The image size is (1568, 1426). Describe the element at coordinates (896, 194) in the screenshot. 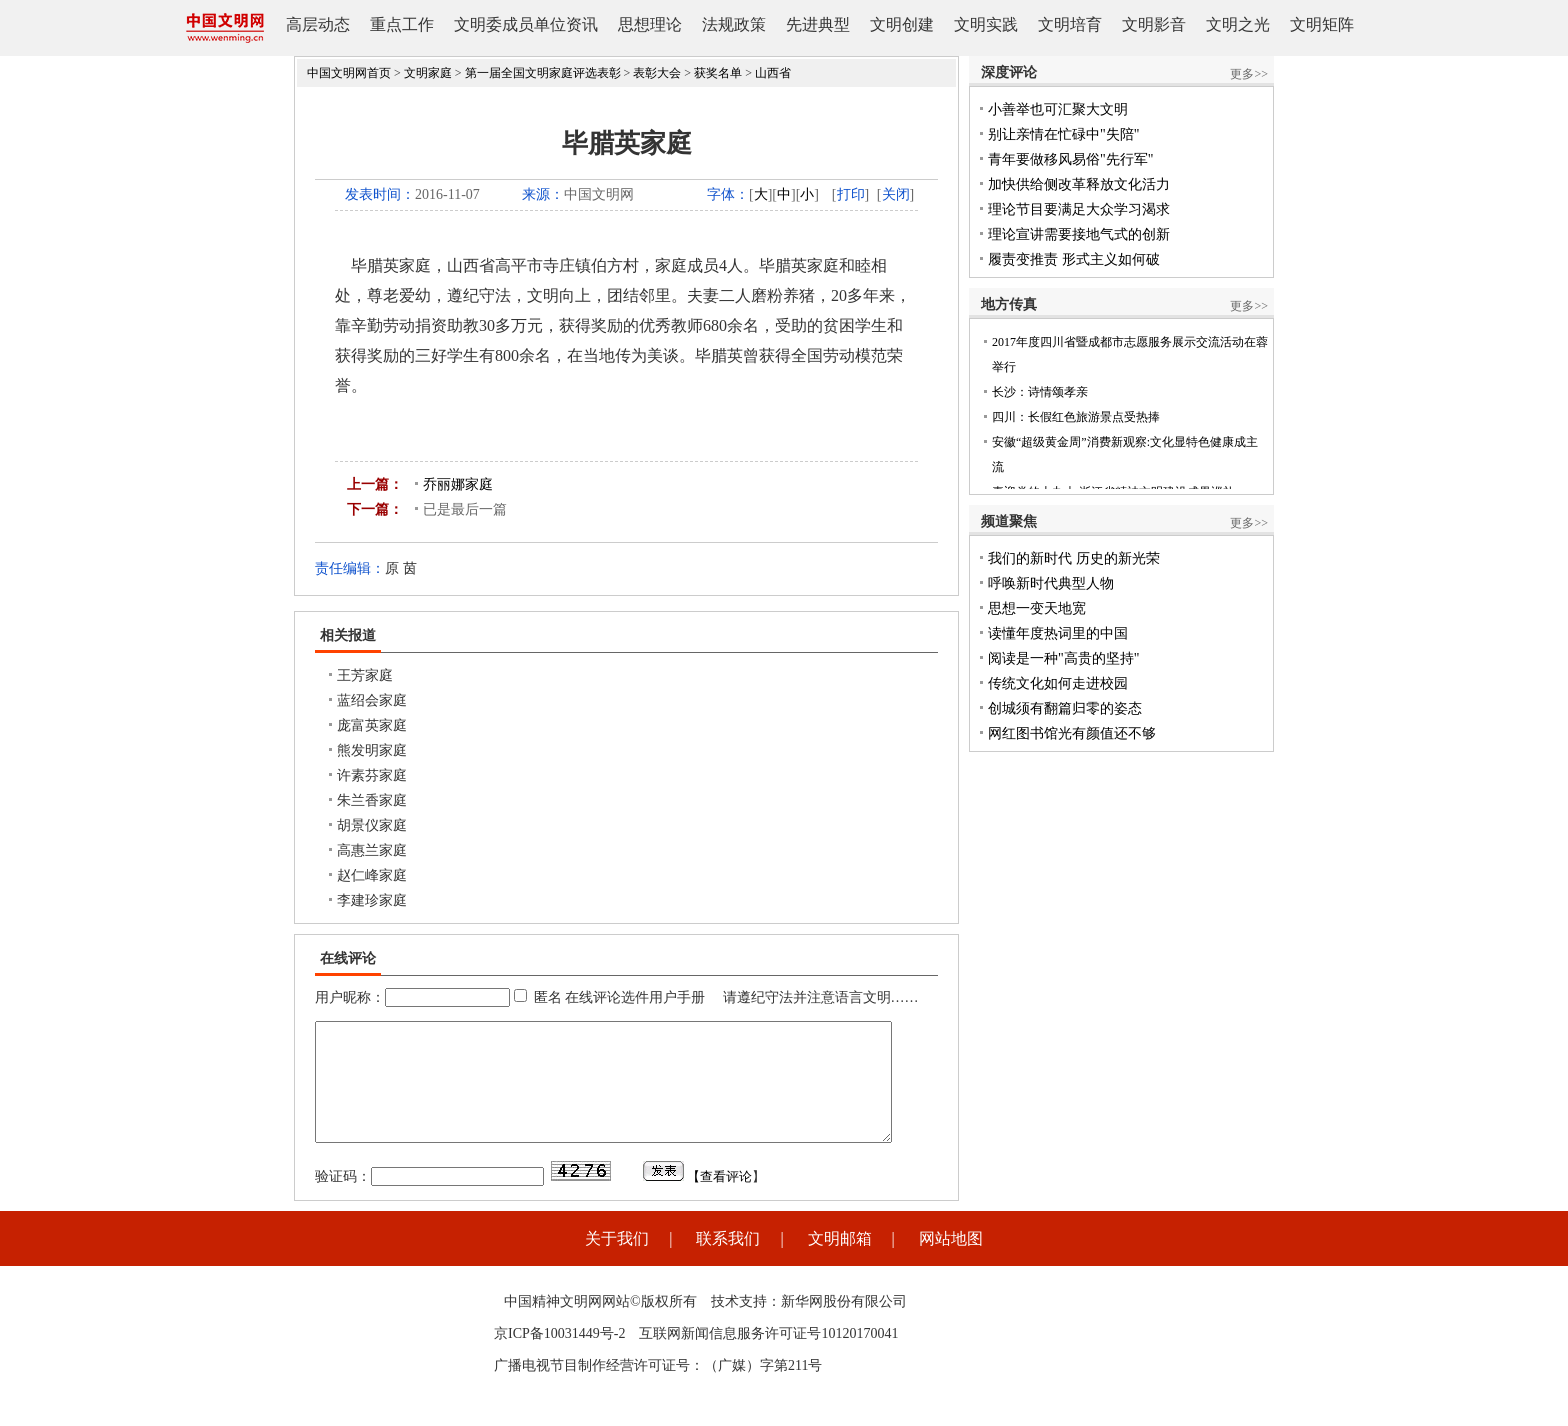

I see `关闭` at that location.